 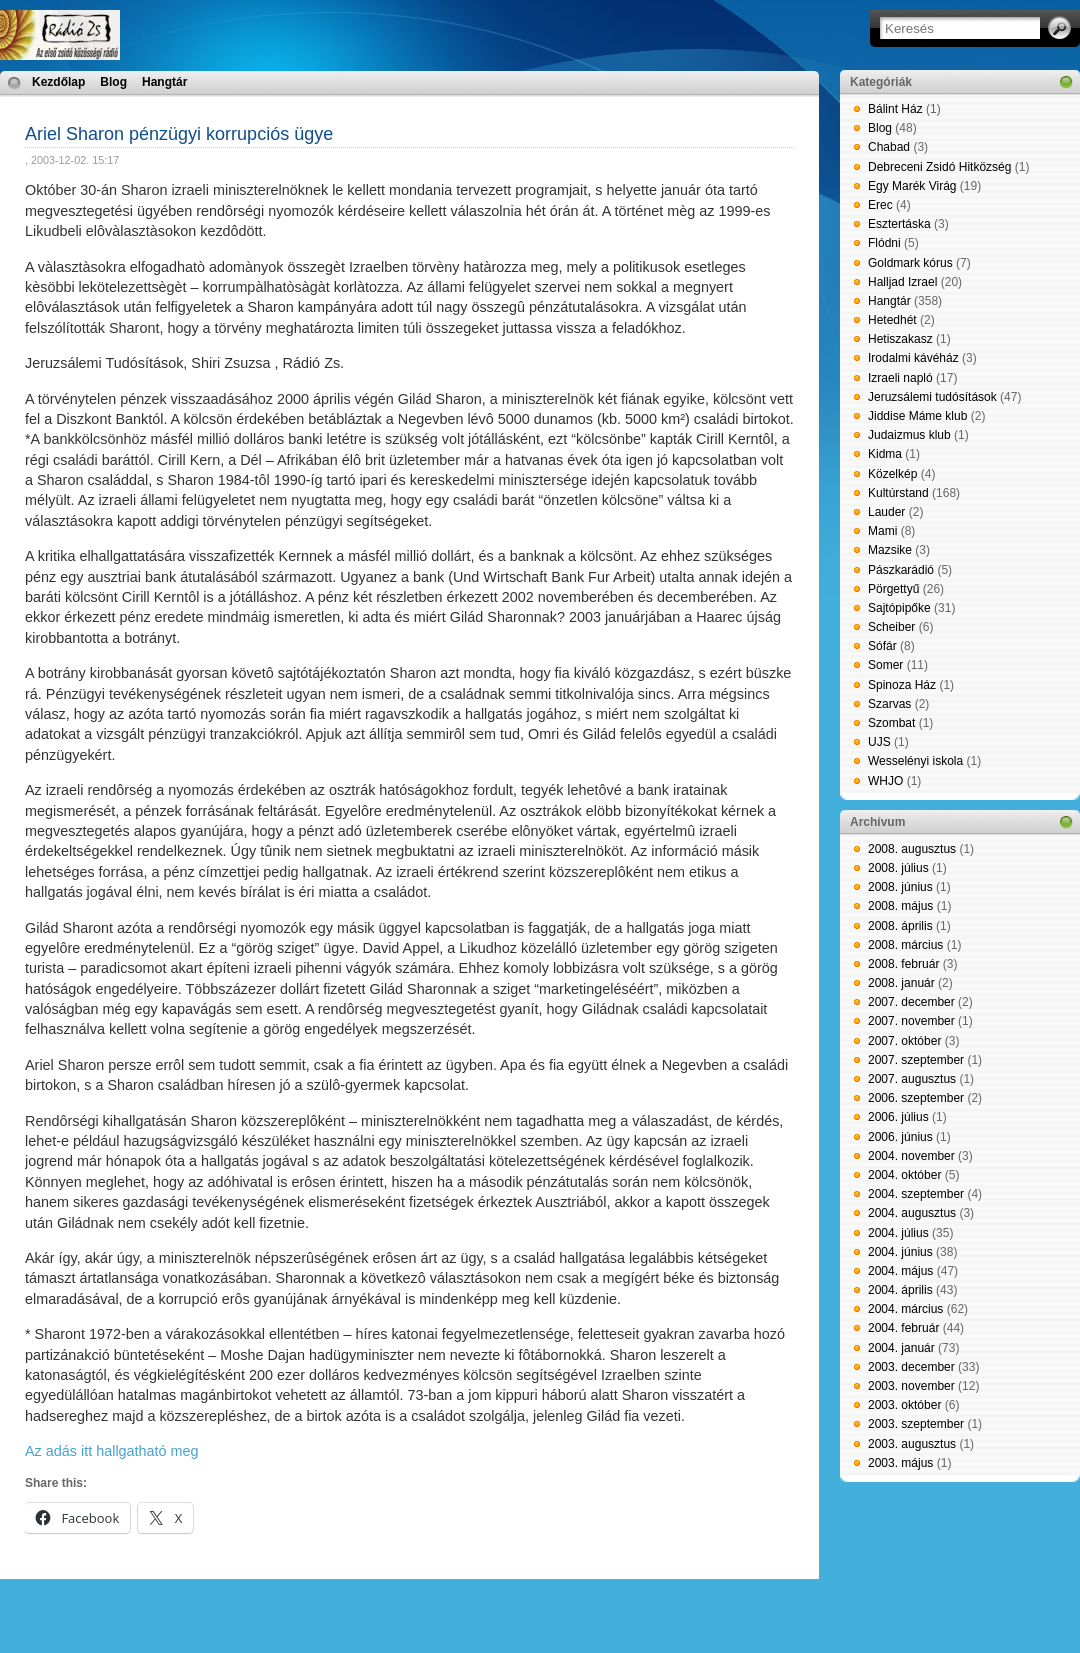 What do you see at coordinates (900, 906) in the screenshot?
I see `2008. május` at bounding box center [900, 906].